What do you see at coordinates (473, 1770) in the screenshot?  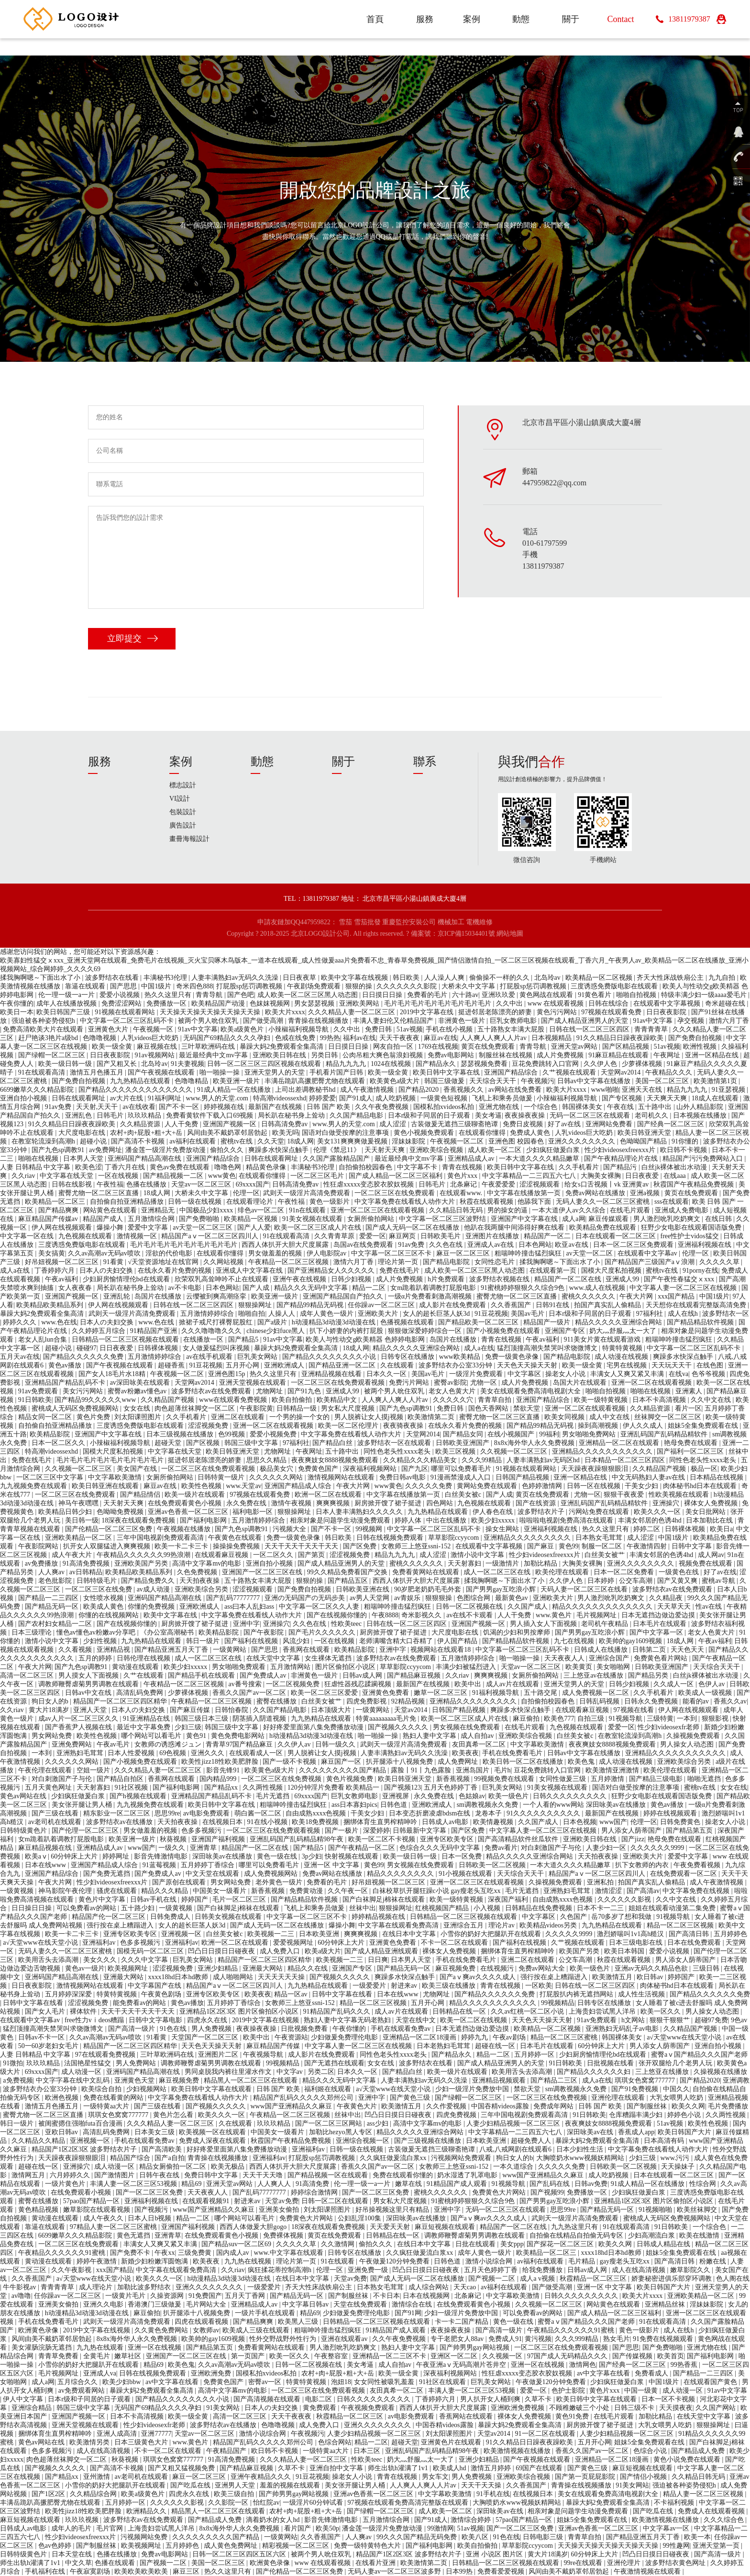 I see `亚洲岛国片` at bounding box center [473, 1770].